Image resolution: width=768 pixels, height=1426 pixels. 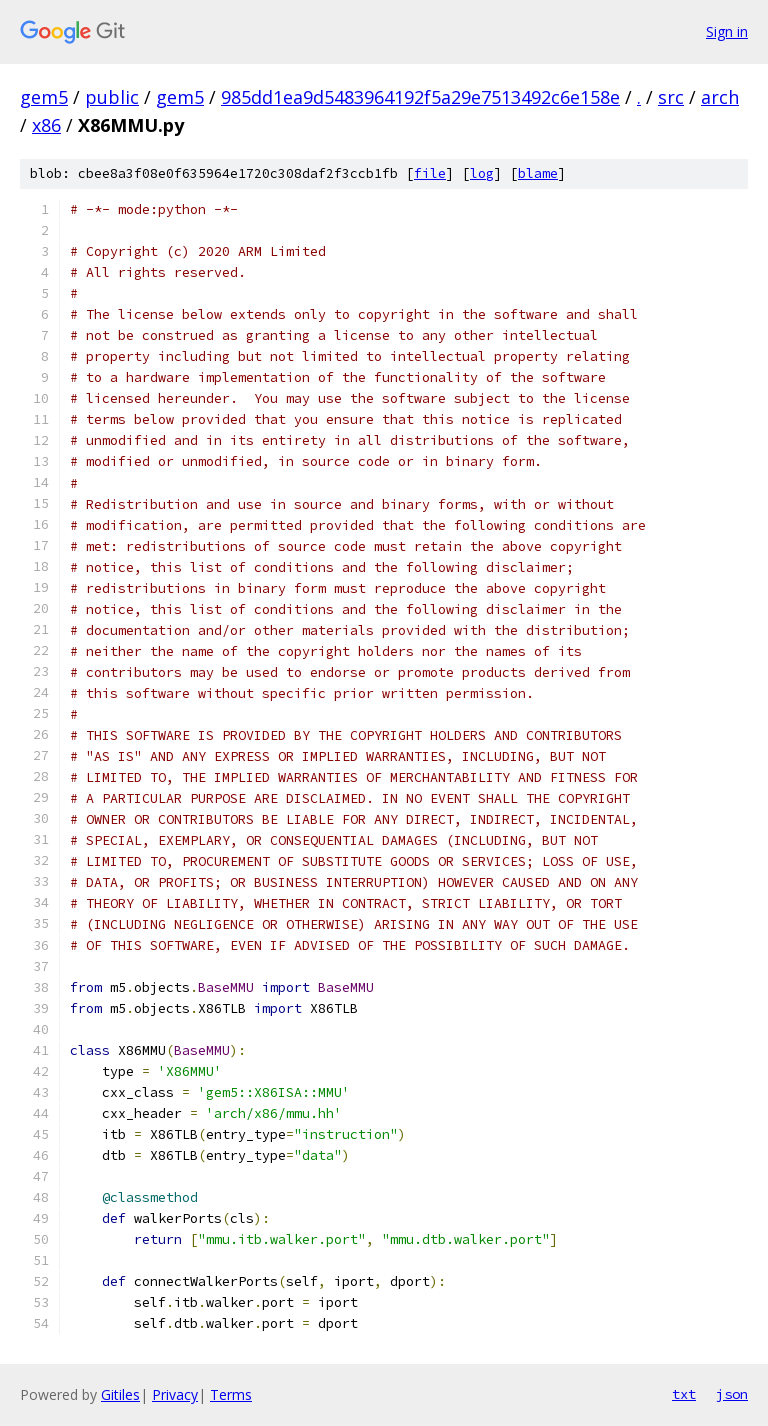 What do you see at coordinates (420, 97) in the screenshot?
I see `985dd1ea9d5483964192f5a29e7513492c6e158e` at bounding box center [420, 97].